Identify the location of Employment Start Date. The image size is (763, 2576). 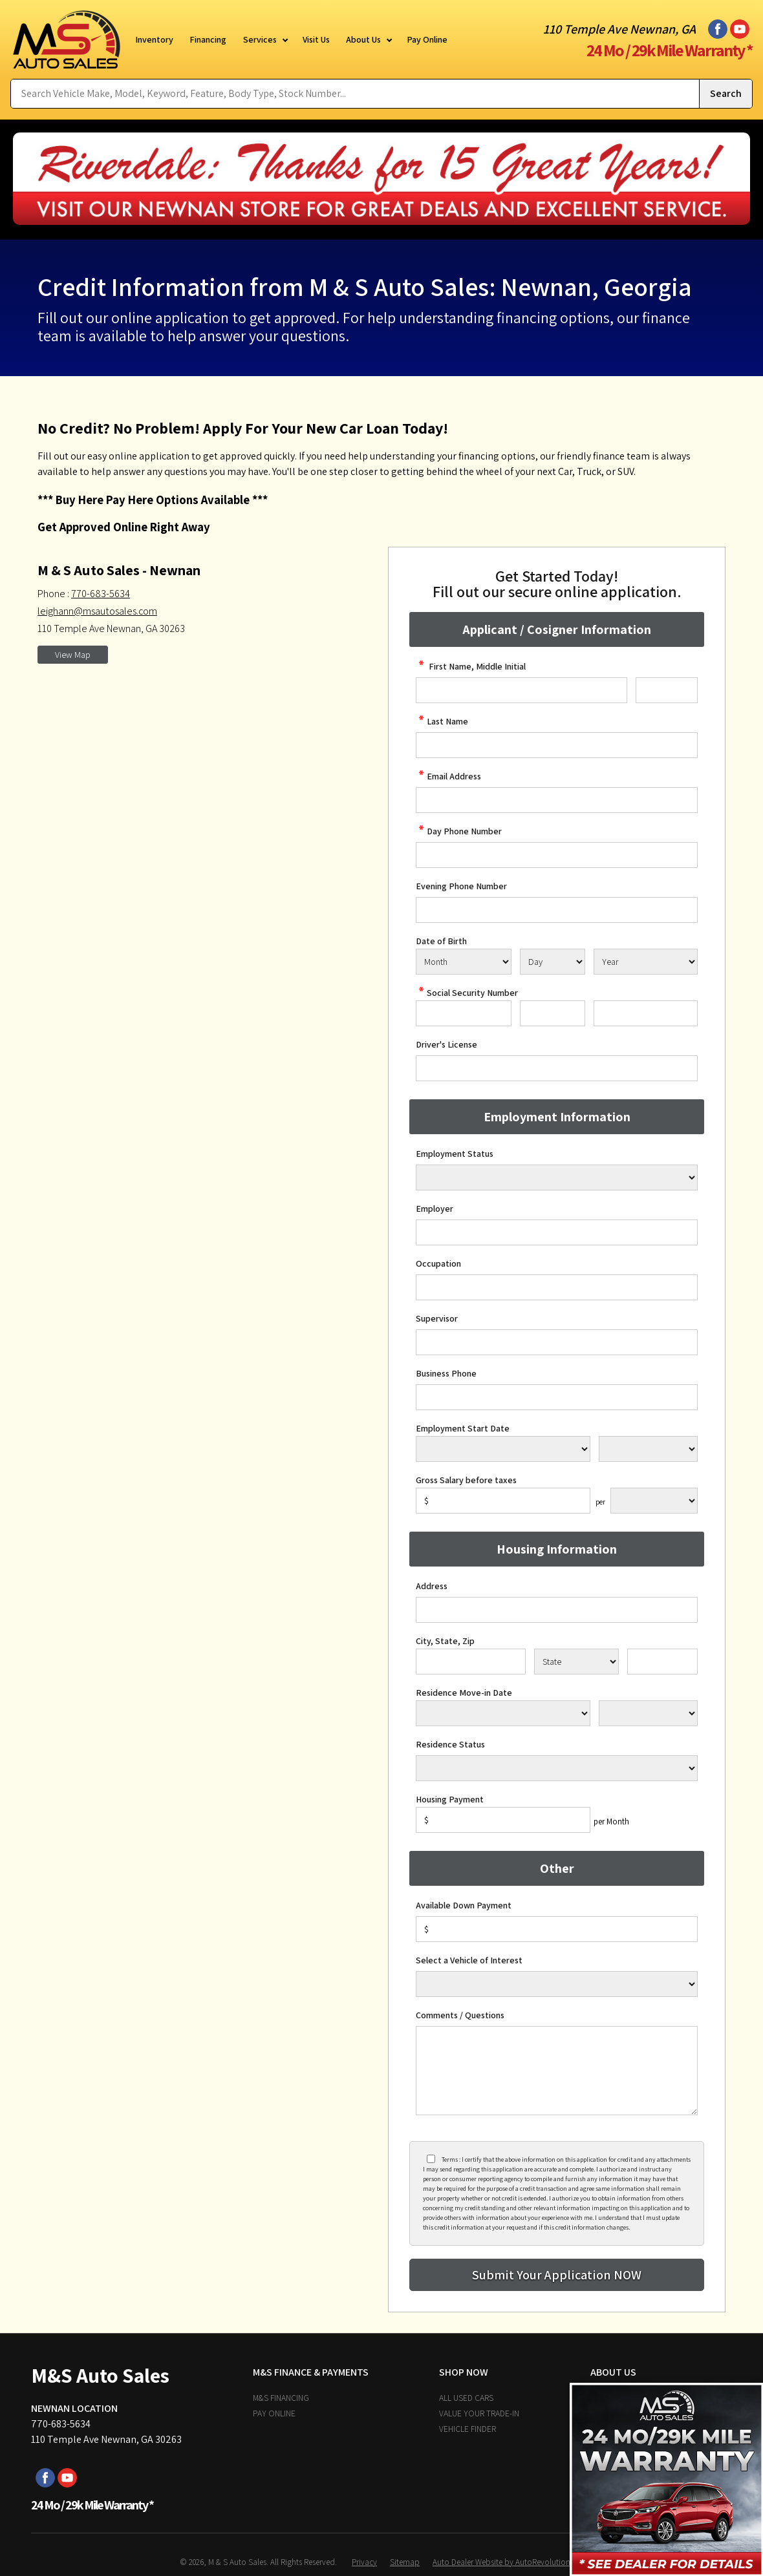
(463, 1428).